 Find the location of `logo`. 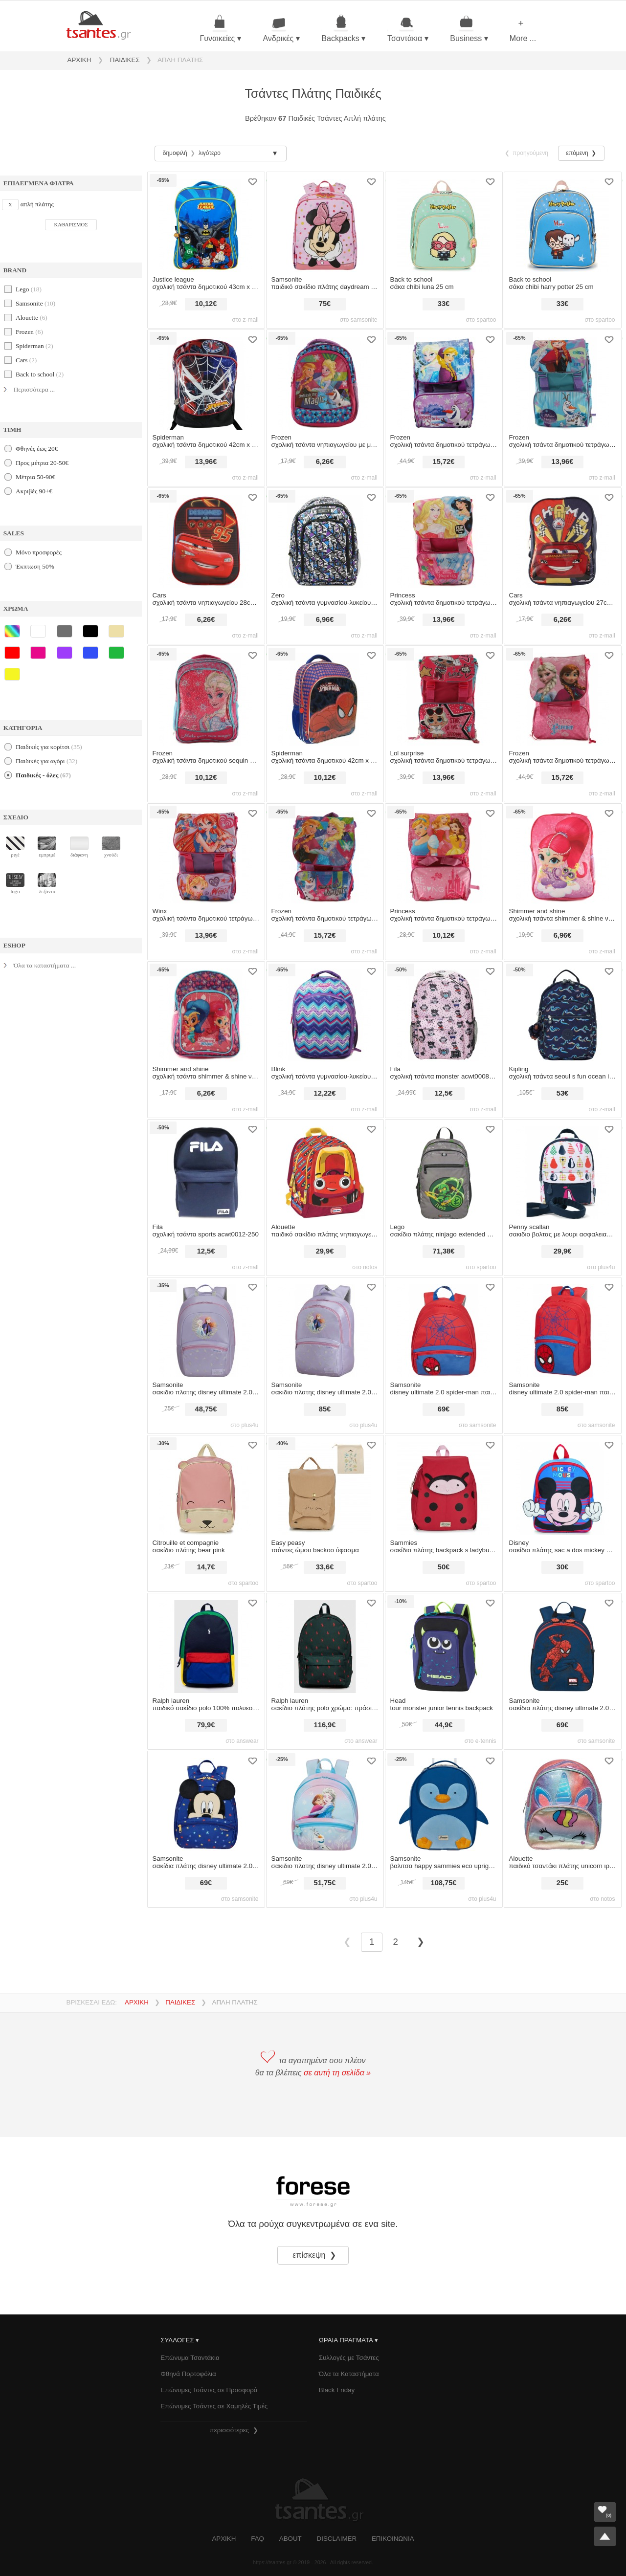

logo is located at coordinates (15, 883).